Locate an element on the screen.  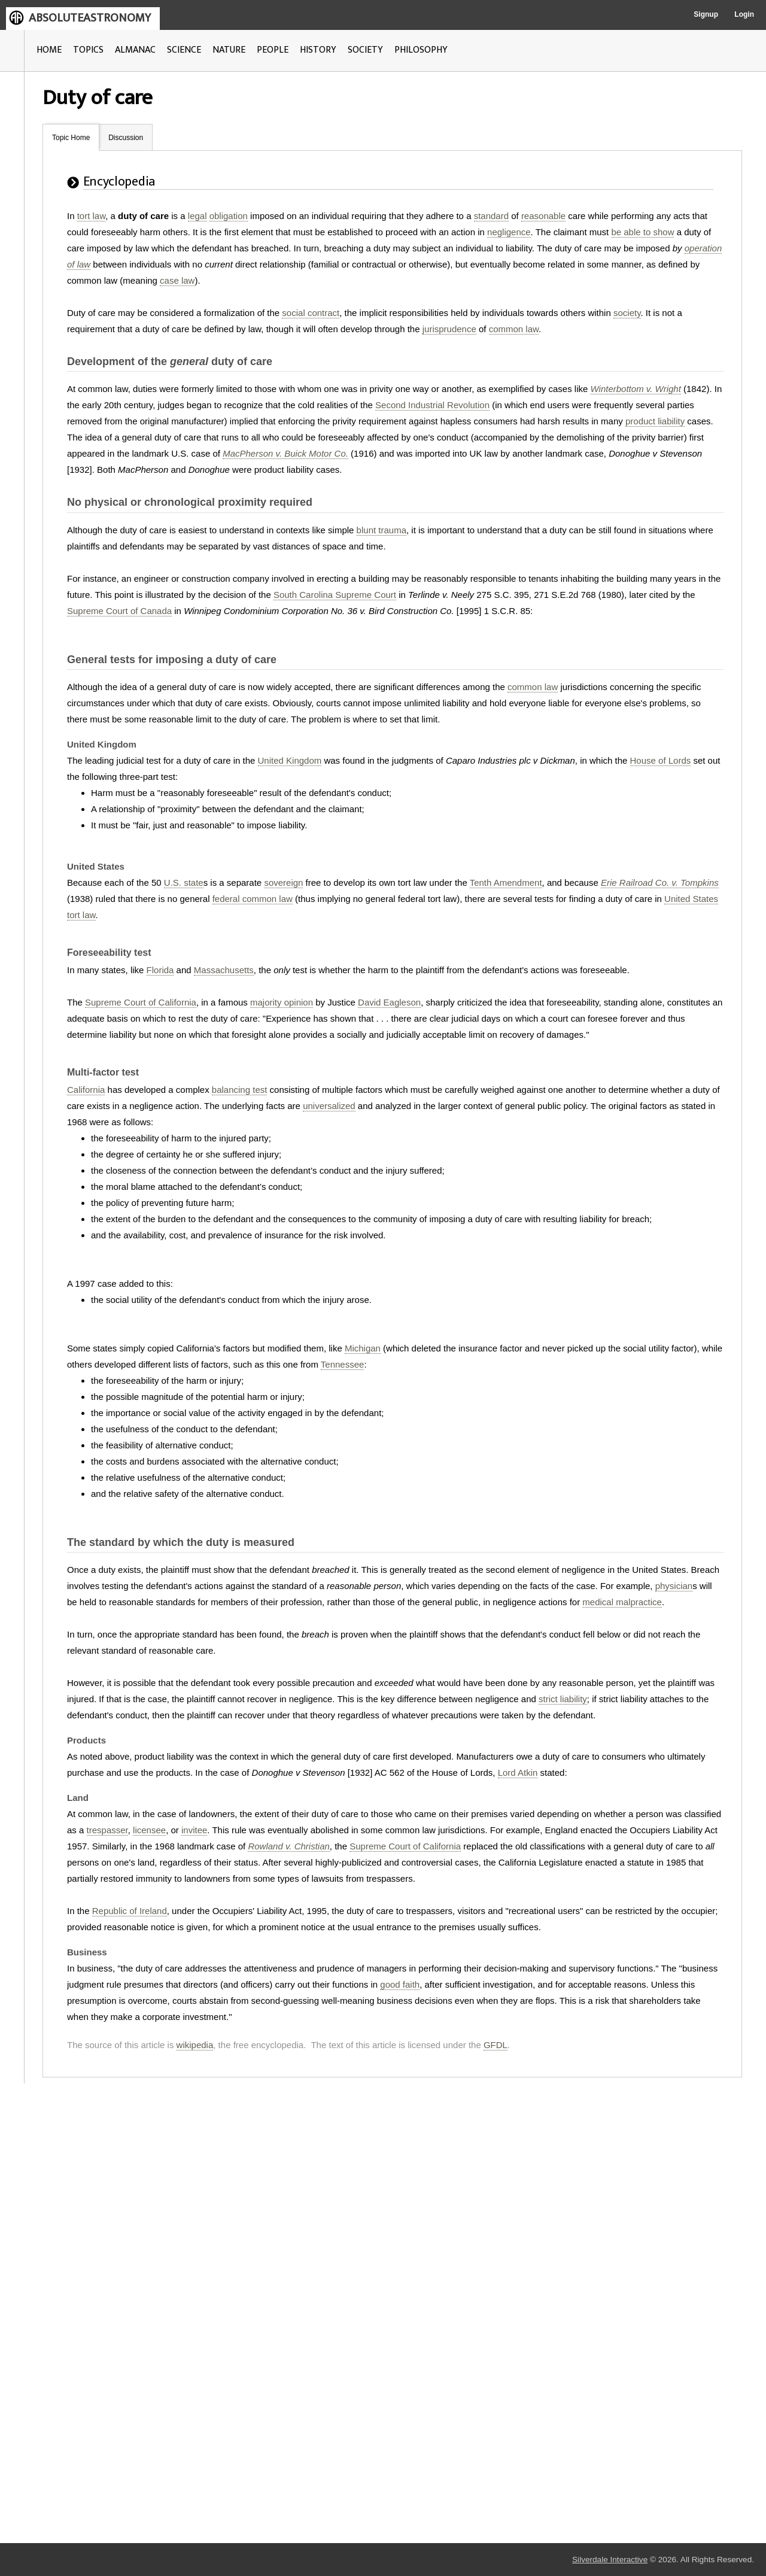
Supreme Court of Canada is located at coordinates (119, 611).